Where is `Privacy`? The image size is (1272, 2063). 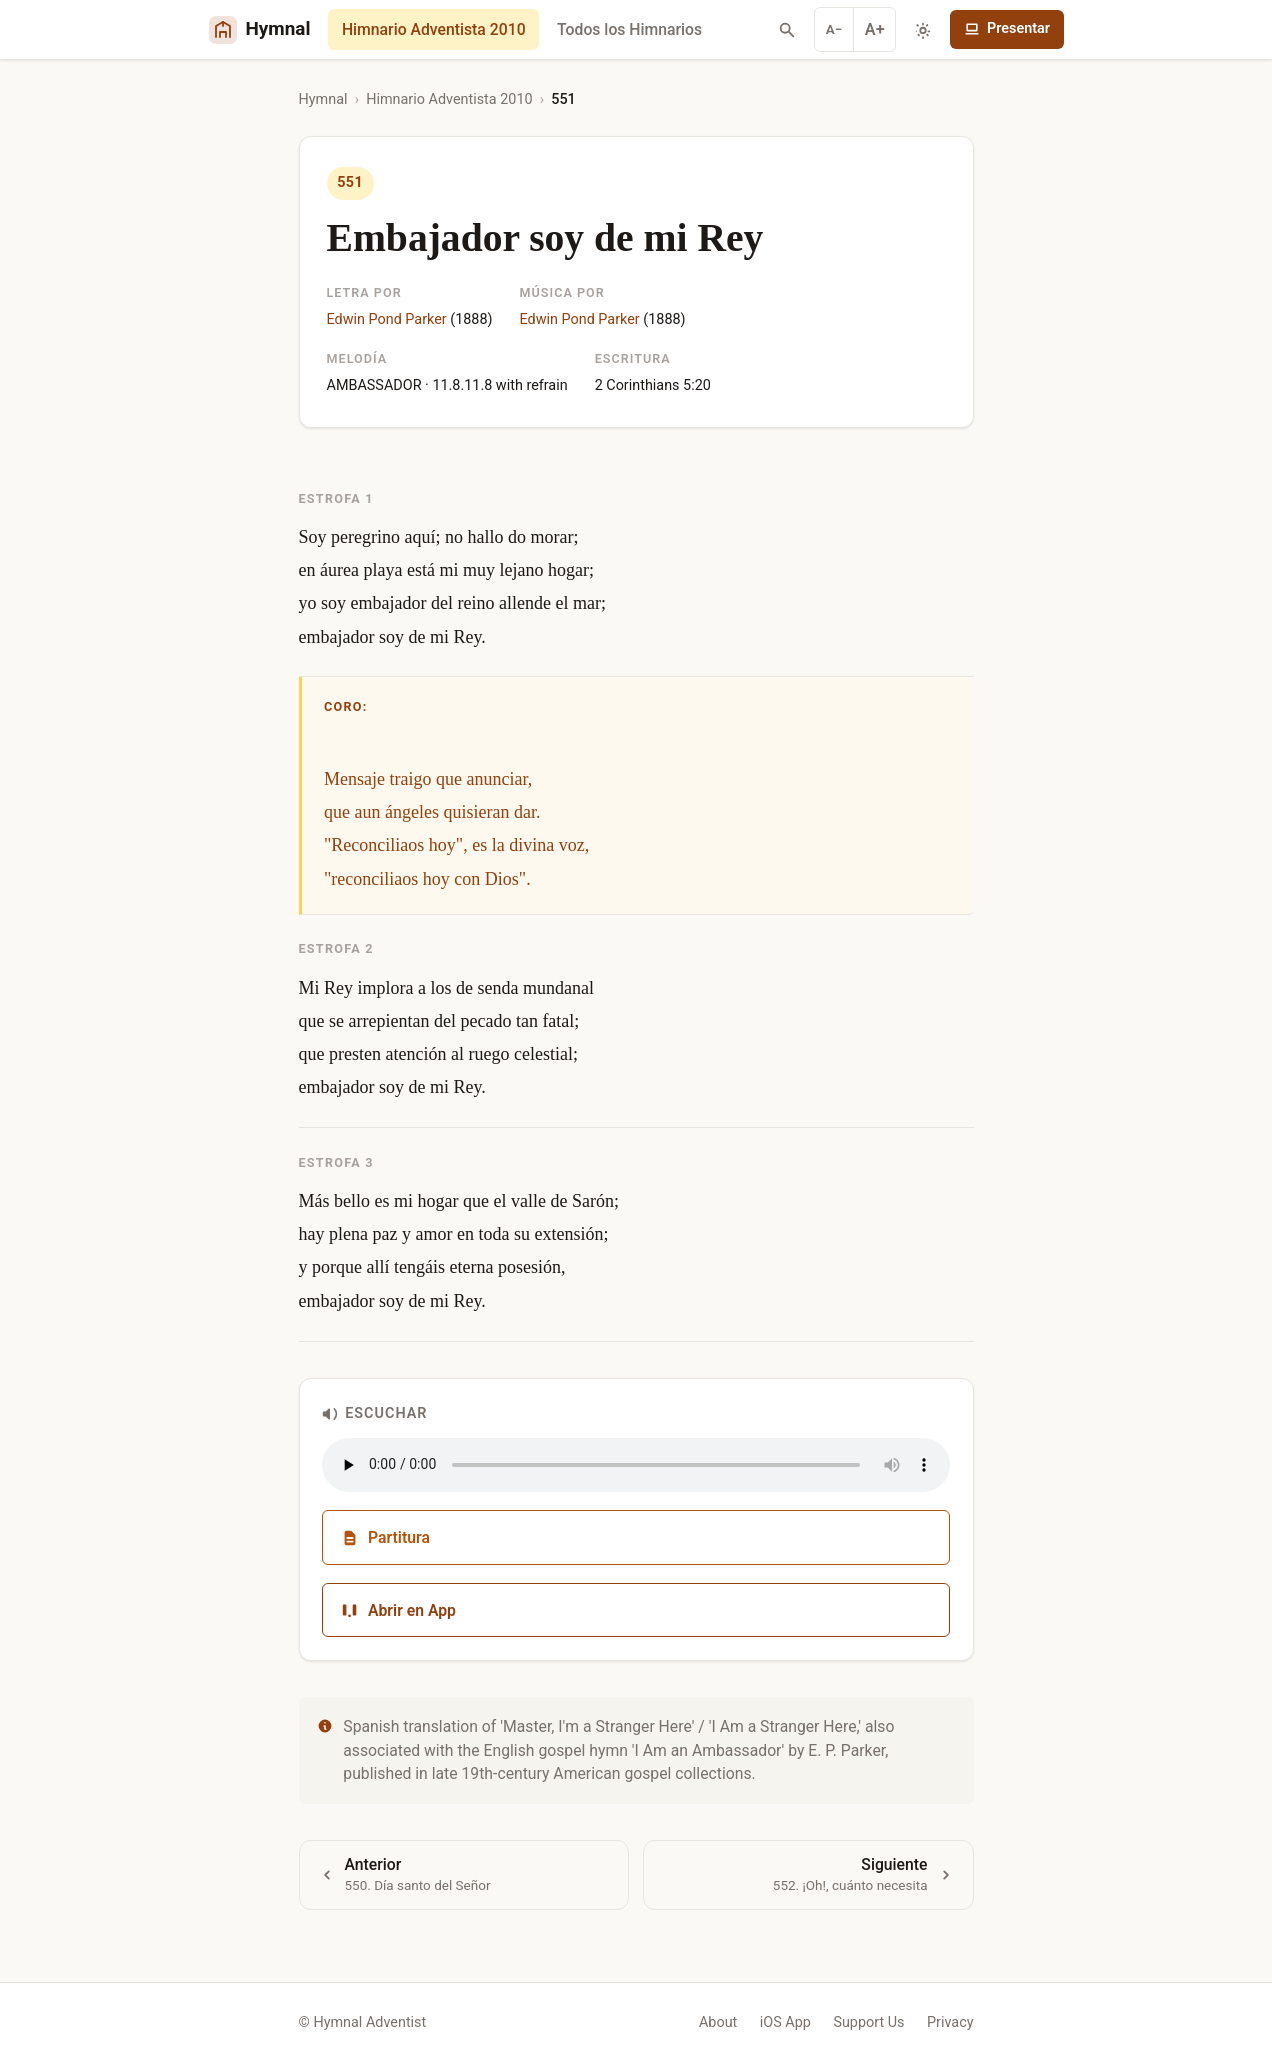
Privacy is located at coordinates (950, 2022).